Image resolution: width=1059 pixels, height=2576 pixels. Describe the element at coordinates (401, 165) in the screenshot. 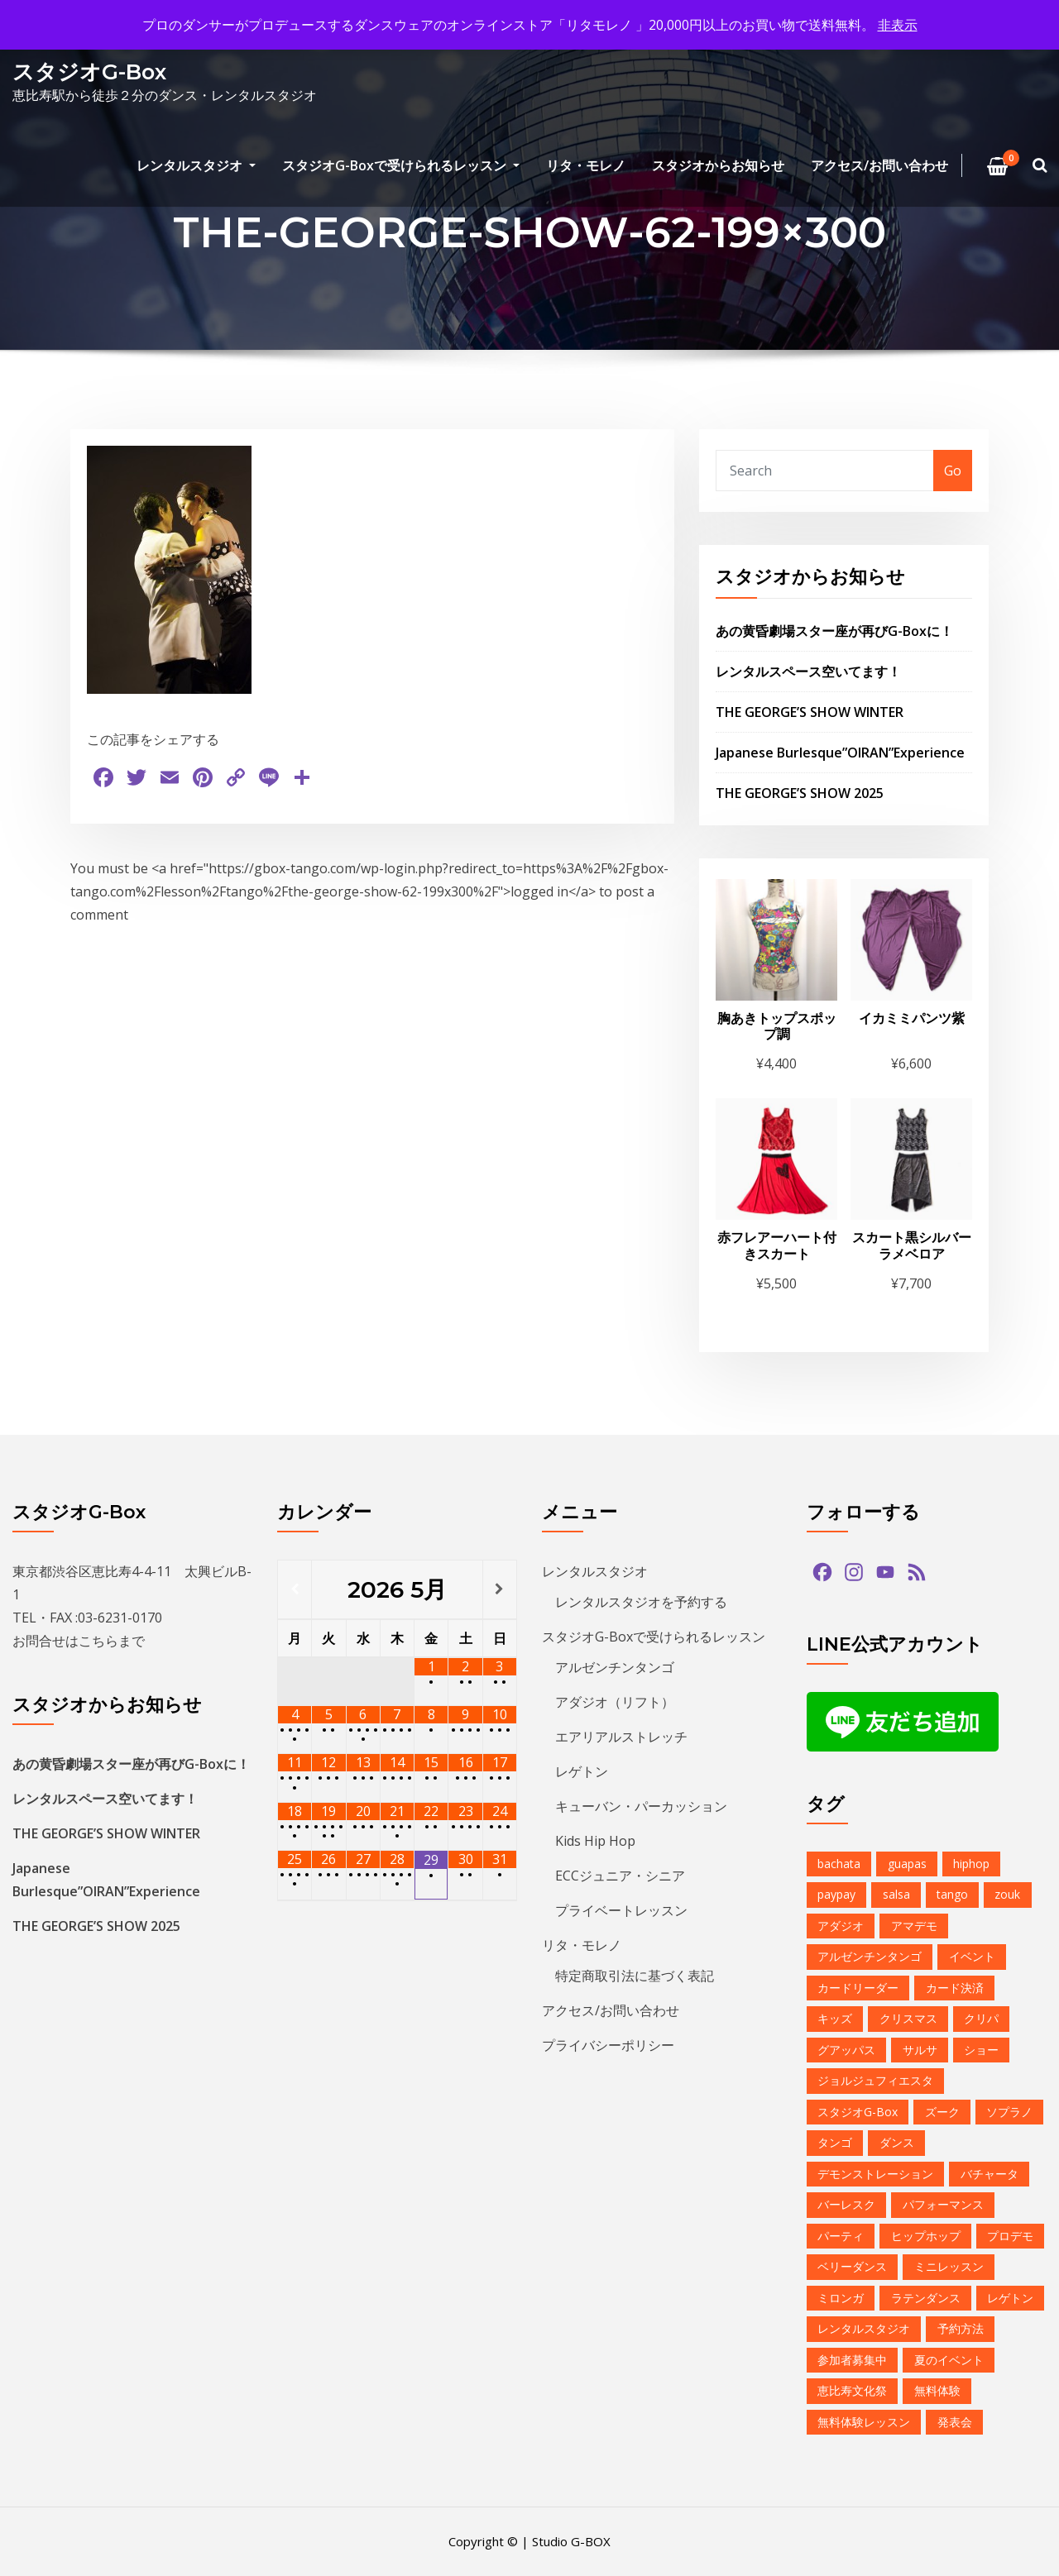

I see `スタジオG-Boxで受けられるレッスン` at that location.